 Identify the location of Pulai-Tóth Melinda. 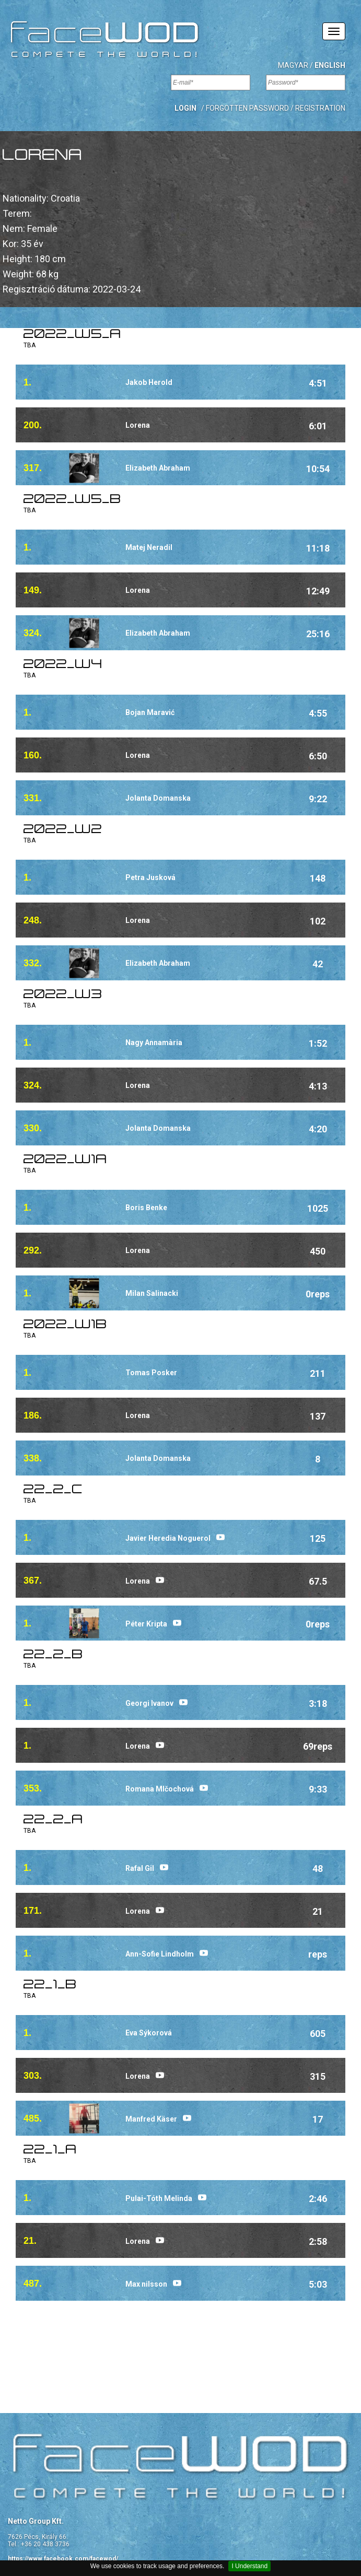
(158, 2198).